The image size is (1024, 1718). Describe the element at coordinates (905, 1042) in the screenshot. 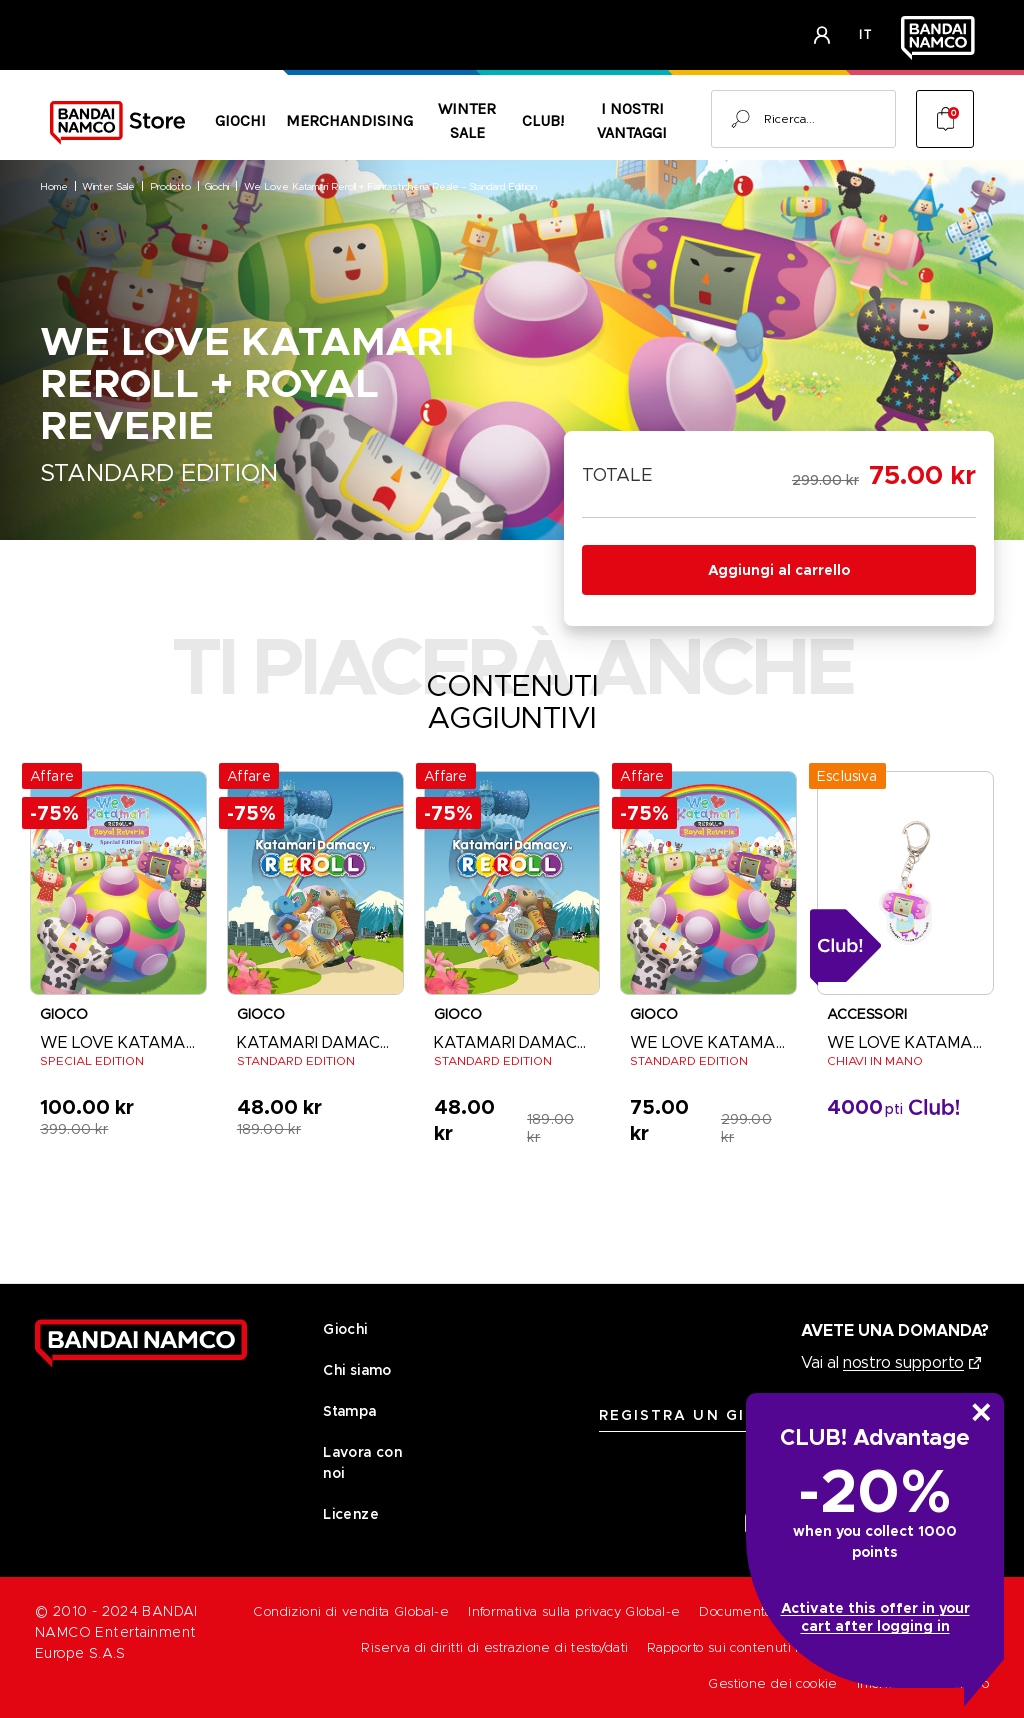

I see `WE LOVE KATAMARI REROLL+ FANTASTICHERIA REALE [WE LOVE KATAMARI - KEYCHAIN, 0.00 kr]` at that location.